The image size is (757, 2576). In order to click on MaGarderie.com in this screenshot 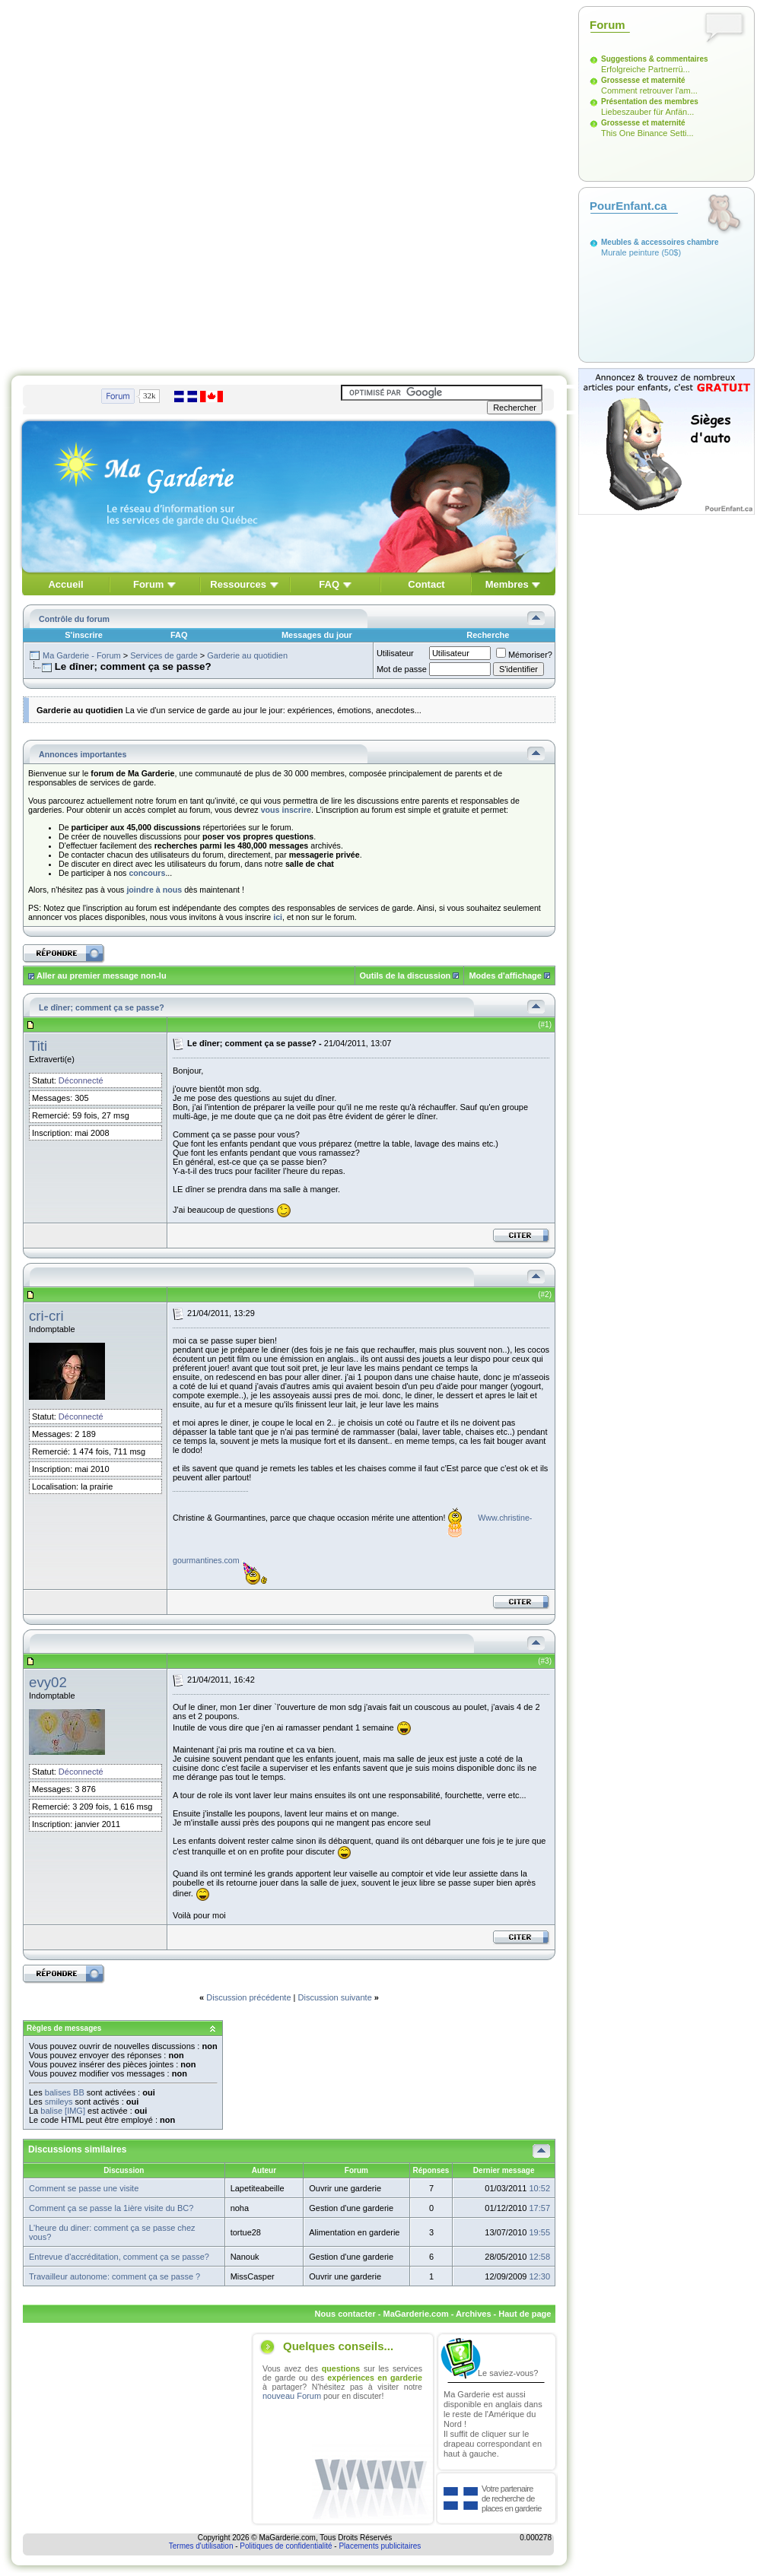, I will do `click(415, 2313)`.